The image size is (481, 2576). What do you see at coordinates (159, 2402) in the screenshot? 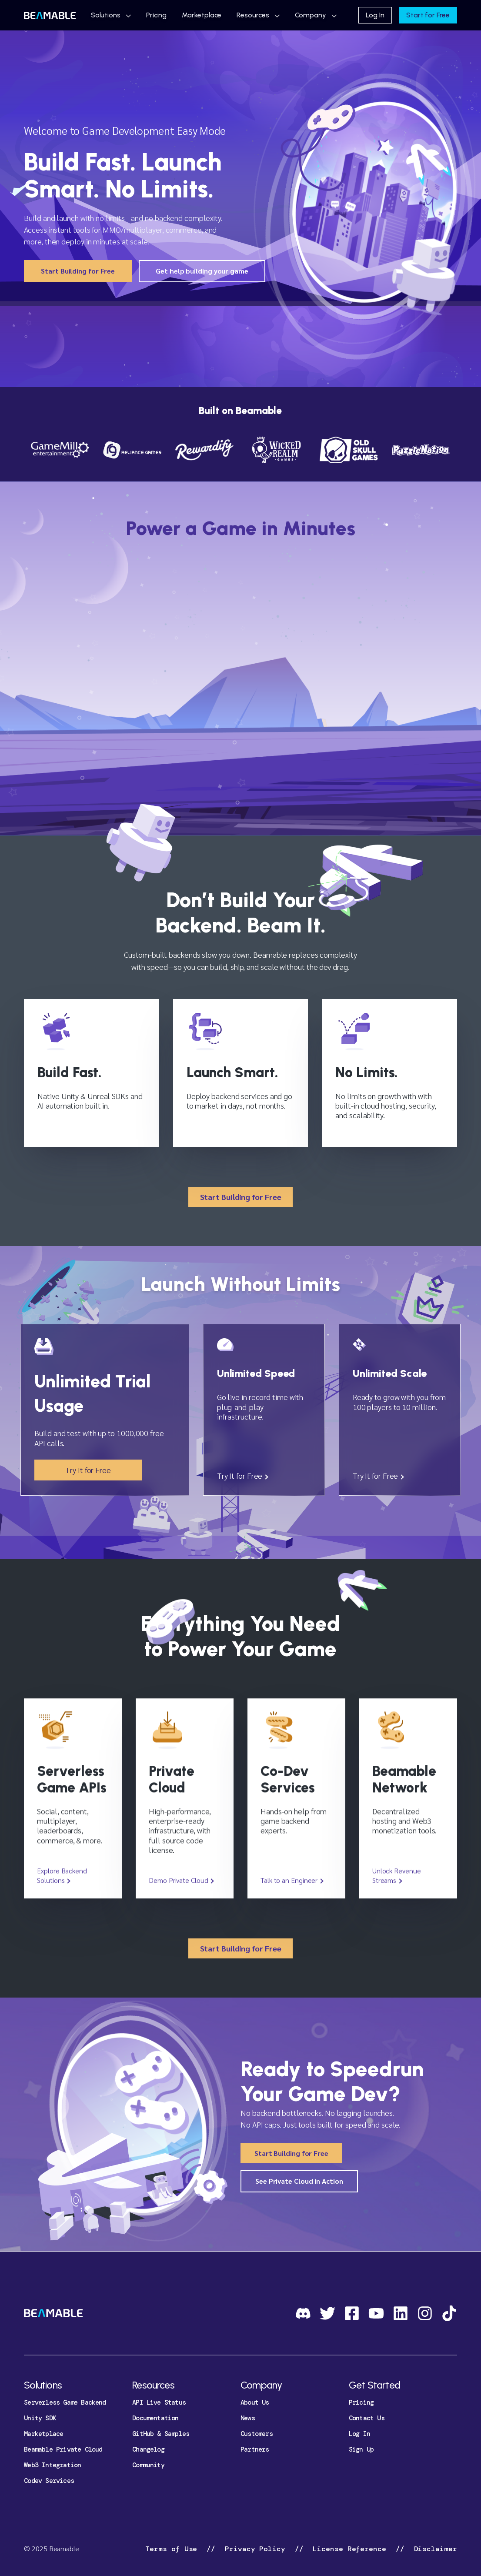
I see `API Live Status` at bounding box center [159, 2402].